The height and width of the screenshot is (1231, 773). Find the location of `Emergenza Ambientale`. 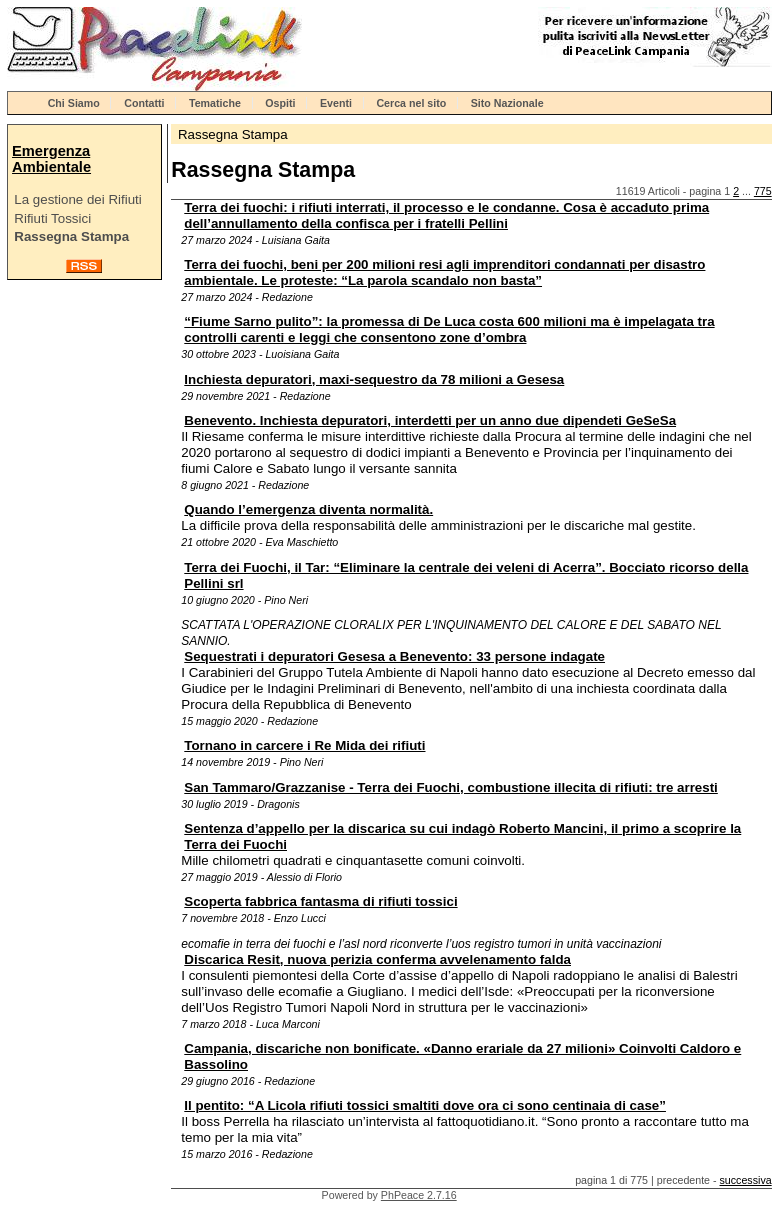

Emergenza Ambientale is located at coordinates (51, 159).